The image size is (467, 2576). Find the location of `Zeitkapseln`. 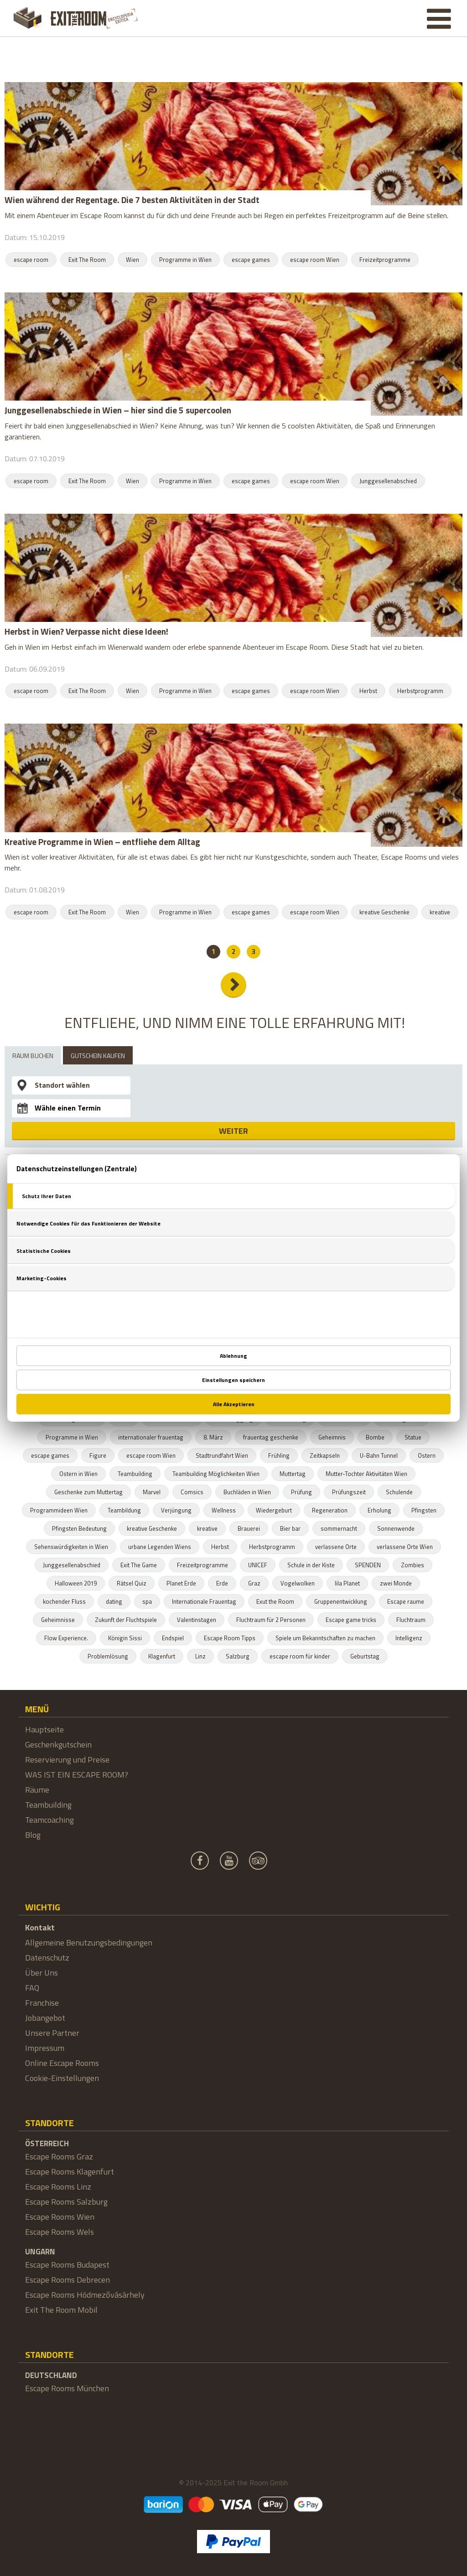

Zeitkapseln is located at coordinates (325, 1455).